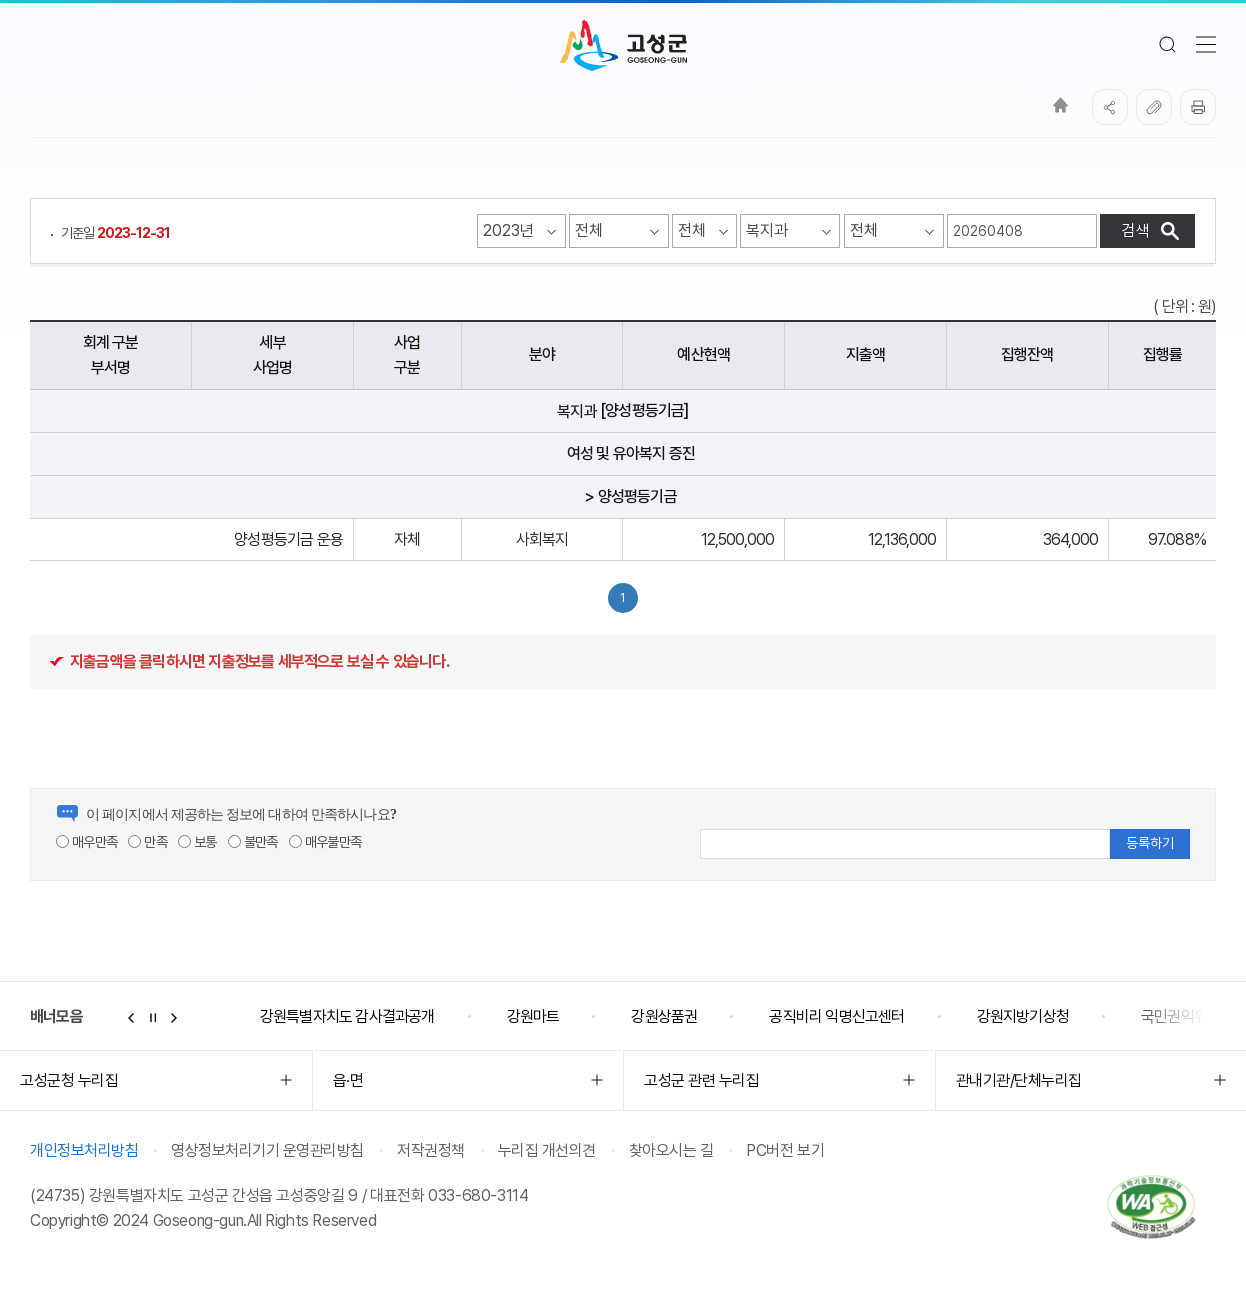  I want to click on Home, so click(1060, 105).